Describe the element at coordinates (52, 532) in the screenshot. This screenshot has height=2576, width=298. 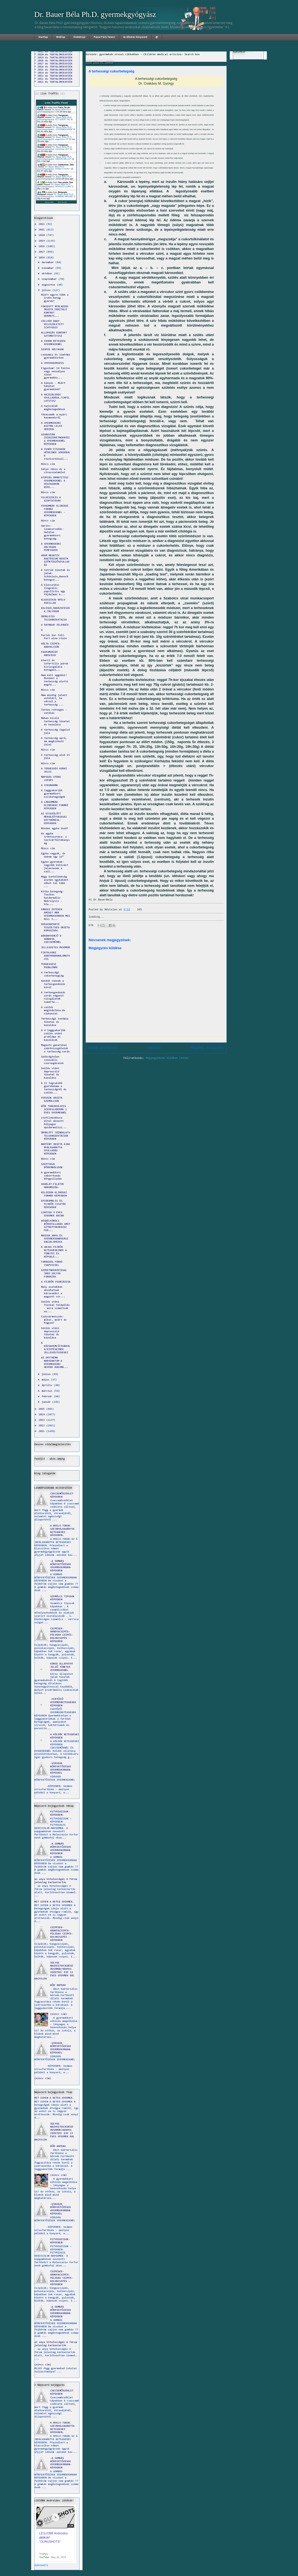
I see `Gerinc-izomsorvadás-Halálos gyermekkori betegség.` at that location.